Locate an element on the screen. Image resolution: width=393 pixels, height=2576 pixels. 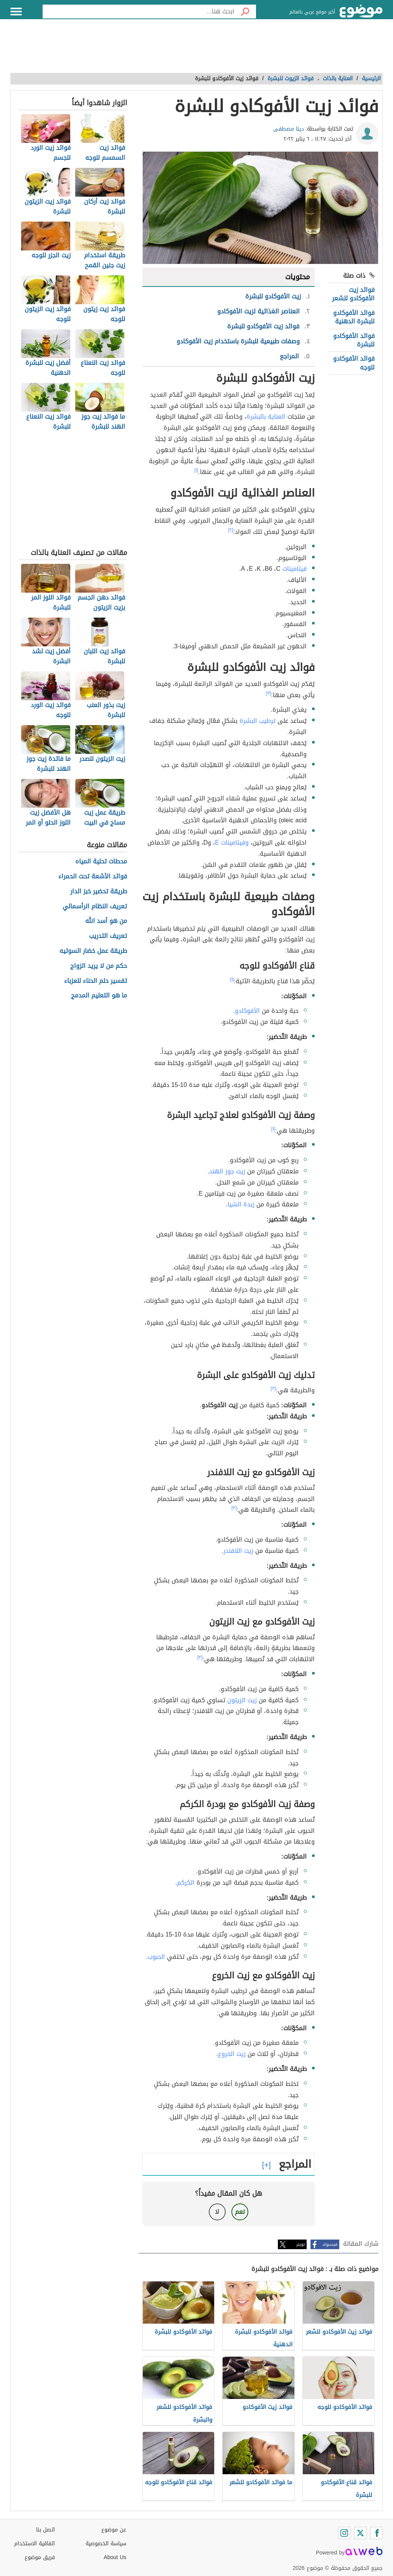
من هو أسد الله is located at coordinates (106, 921).